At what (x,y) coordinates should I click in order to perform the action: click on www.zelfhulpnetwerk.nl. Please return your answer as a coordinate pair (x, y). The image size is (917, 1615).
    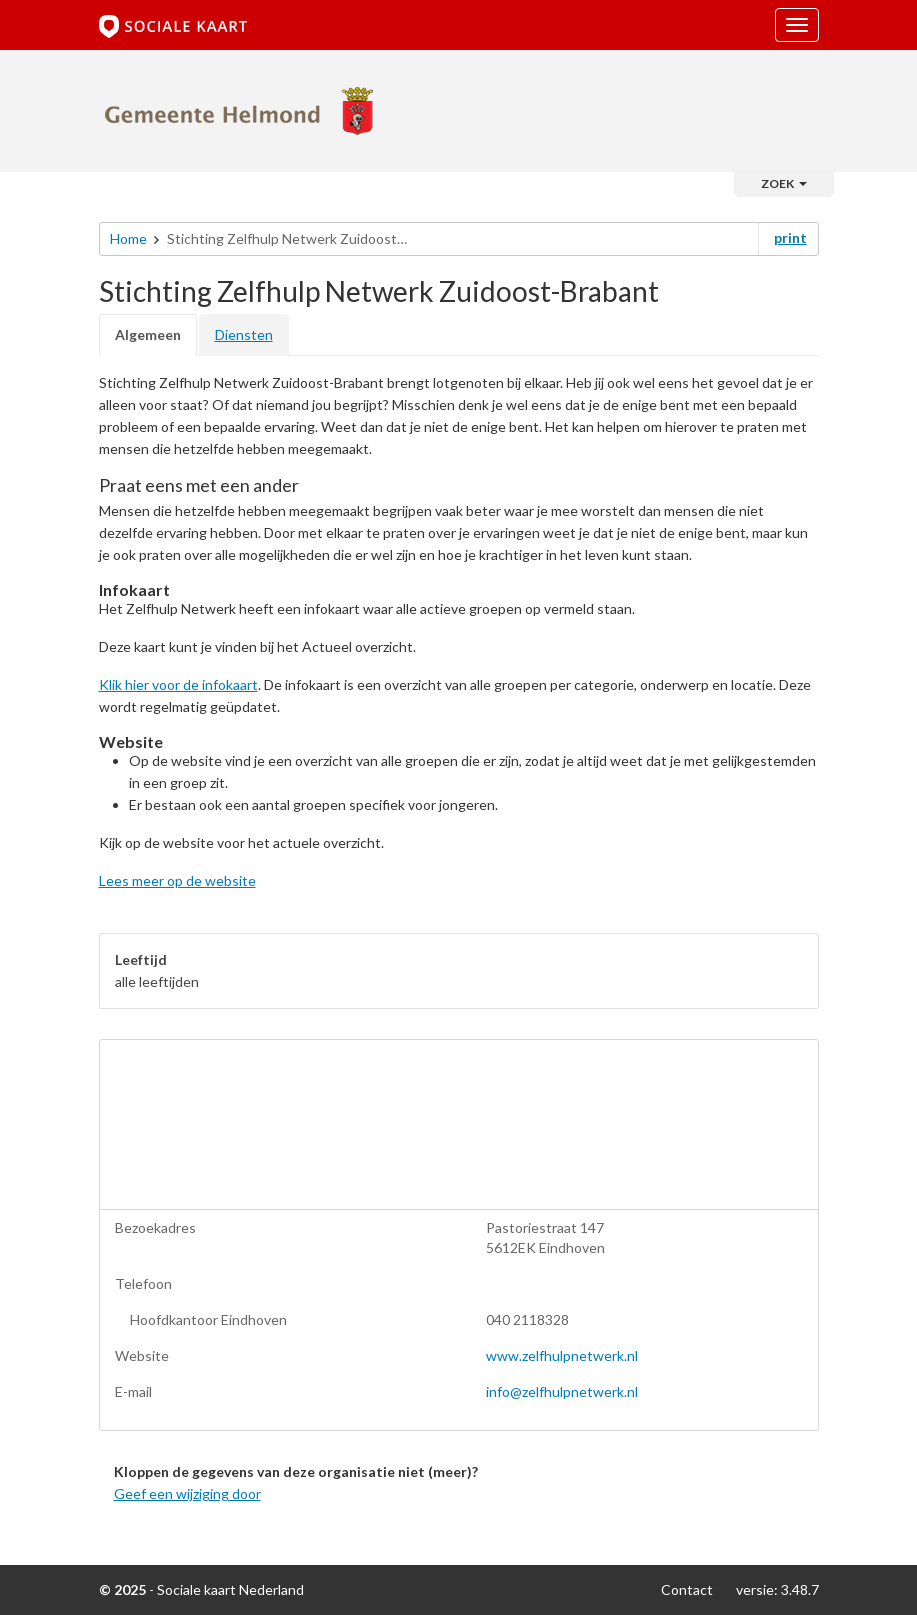
    Looking at the image, I should click on (562, 1355).